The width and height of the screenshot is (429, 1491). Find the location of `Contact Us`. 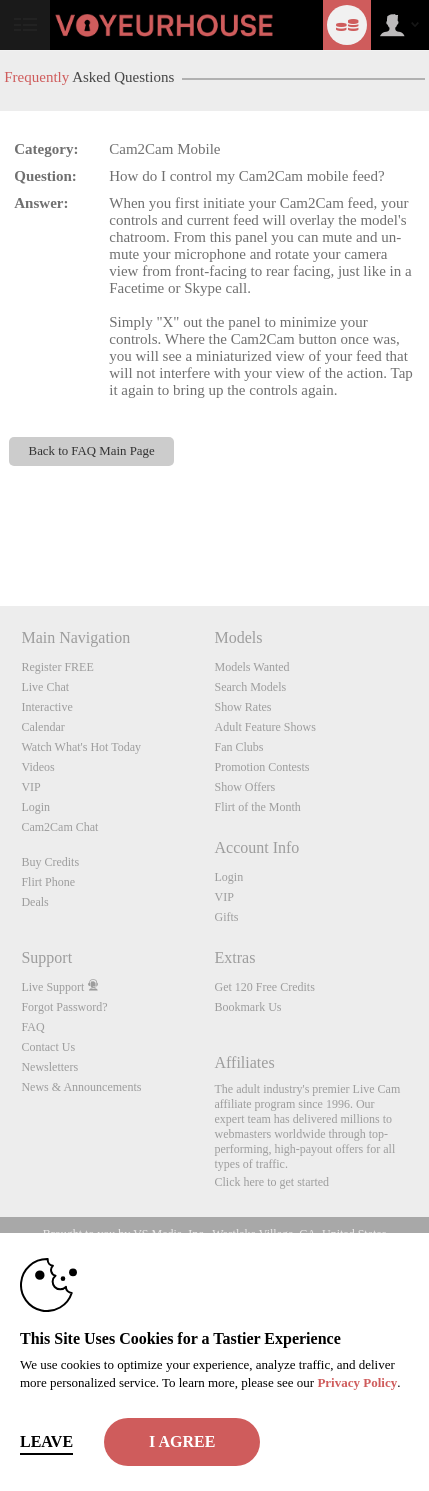

Contact Us is located at coordinates (48, 1047).